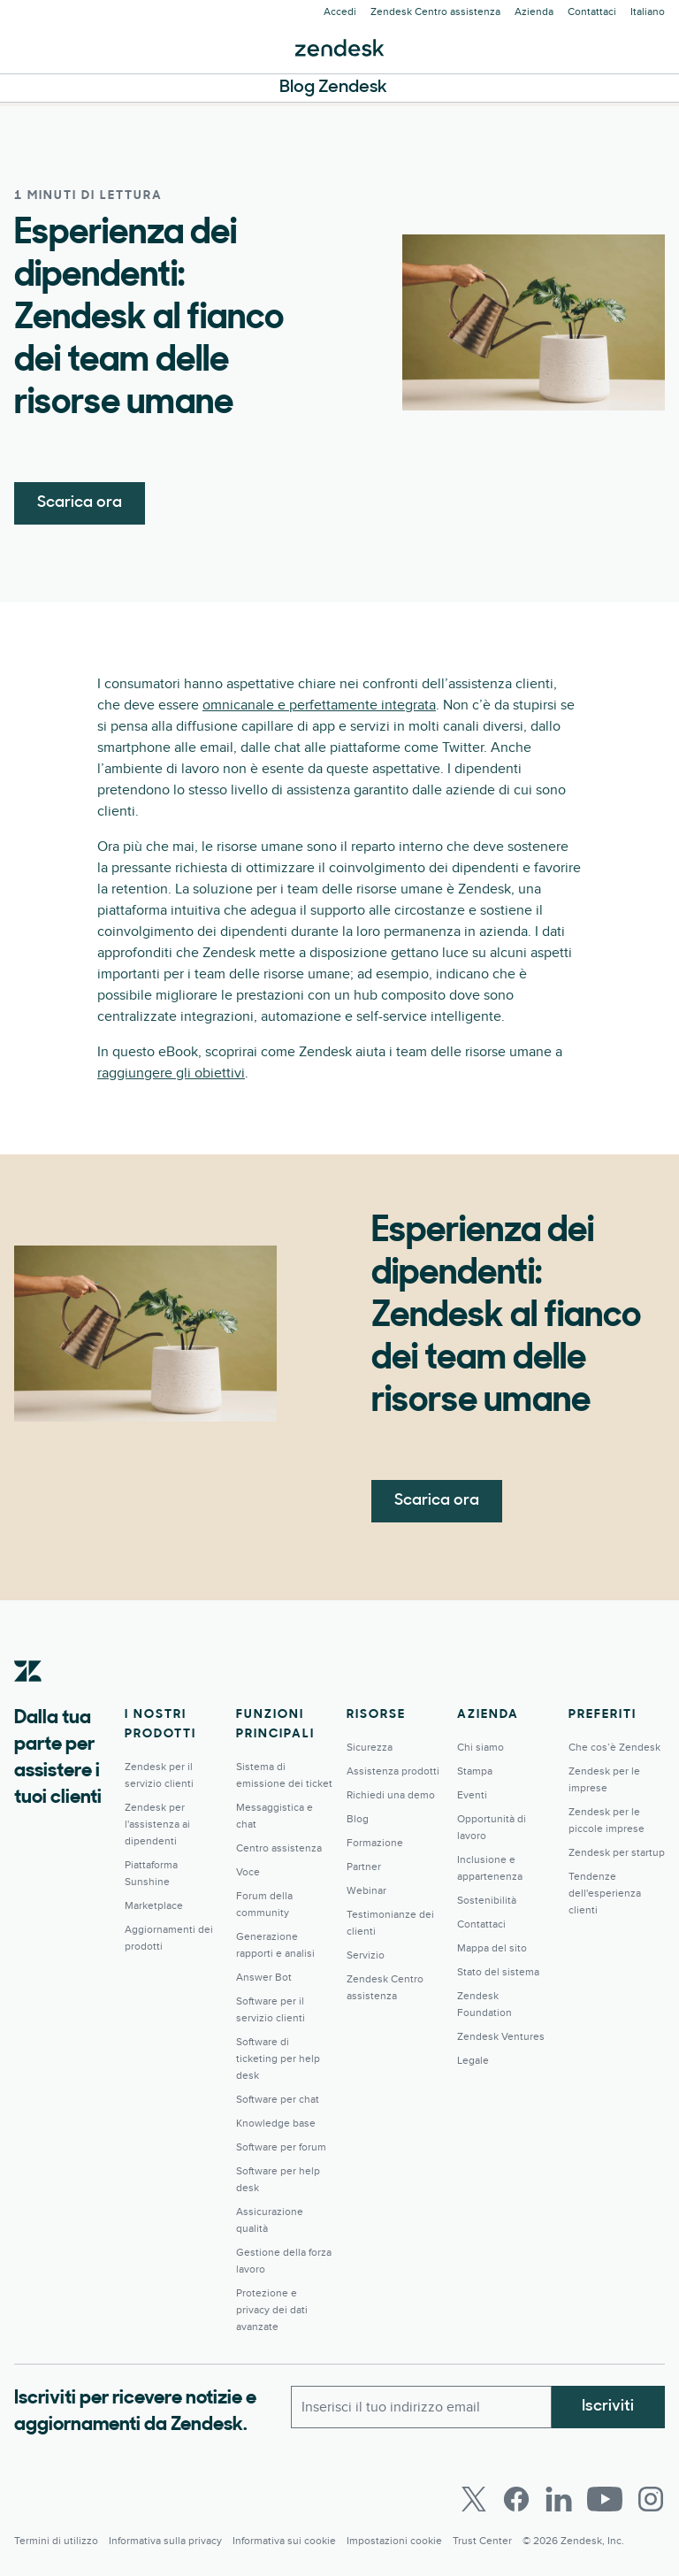  I want to click on [Youtube], so click(604, 2499).